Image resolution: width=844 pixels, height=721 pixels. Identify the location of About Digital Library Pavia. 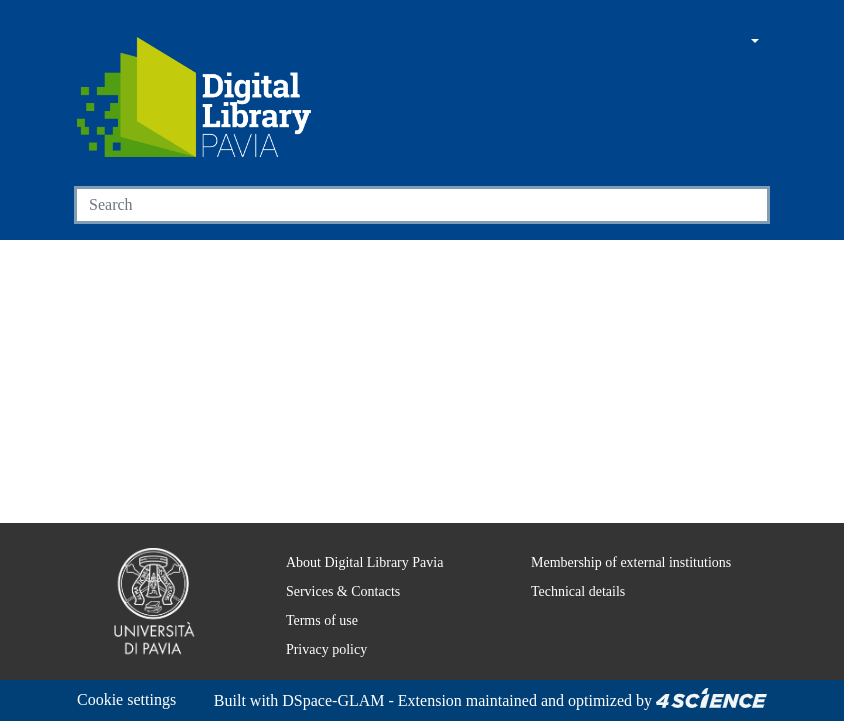
(352, 538).